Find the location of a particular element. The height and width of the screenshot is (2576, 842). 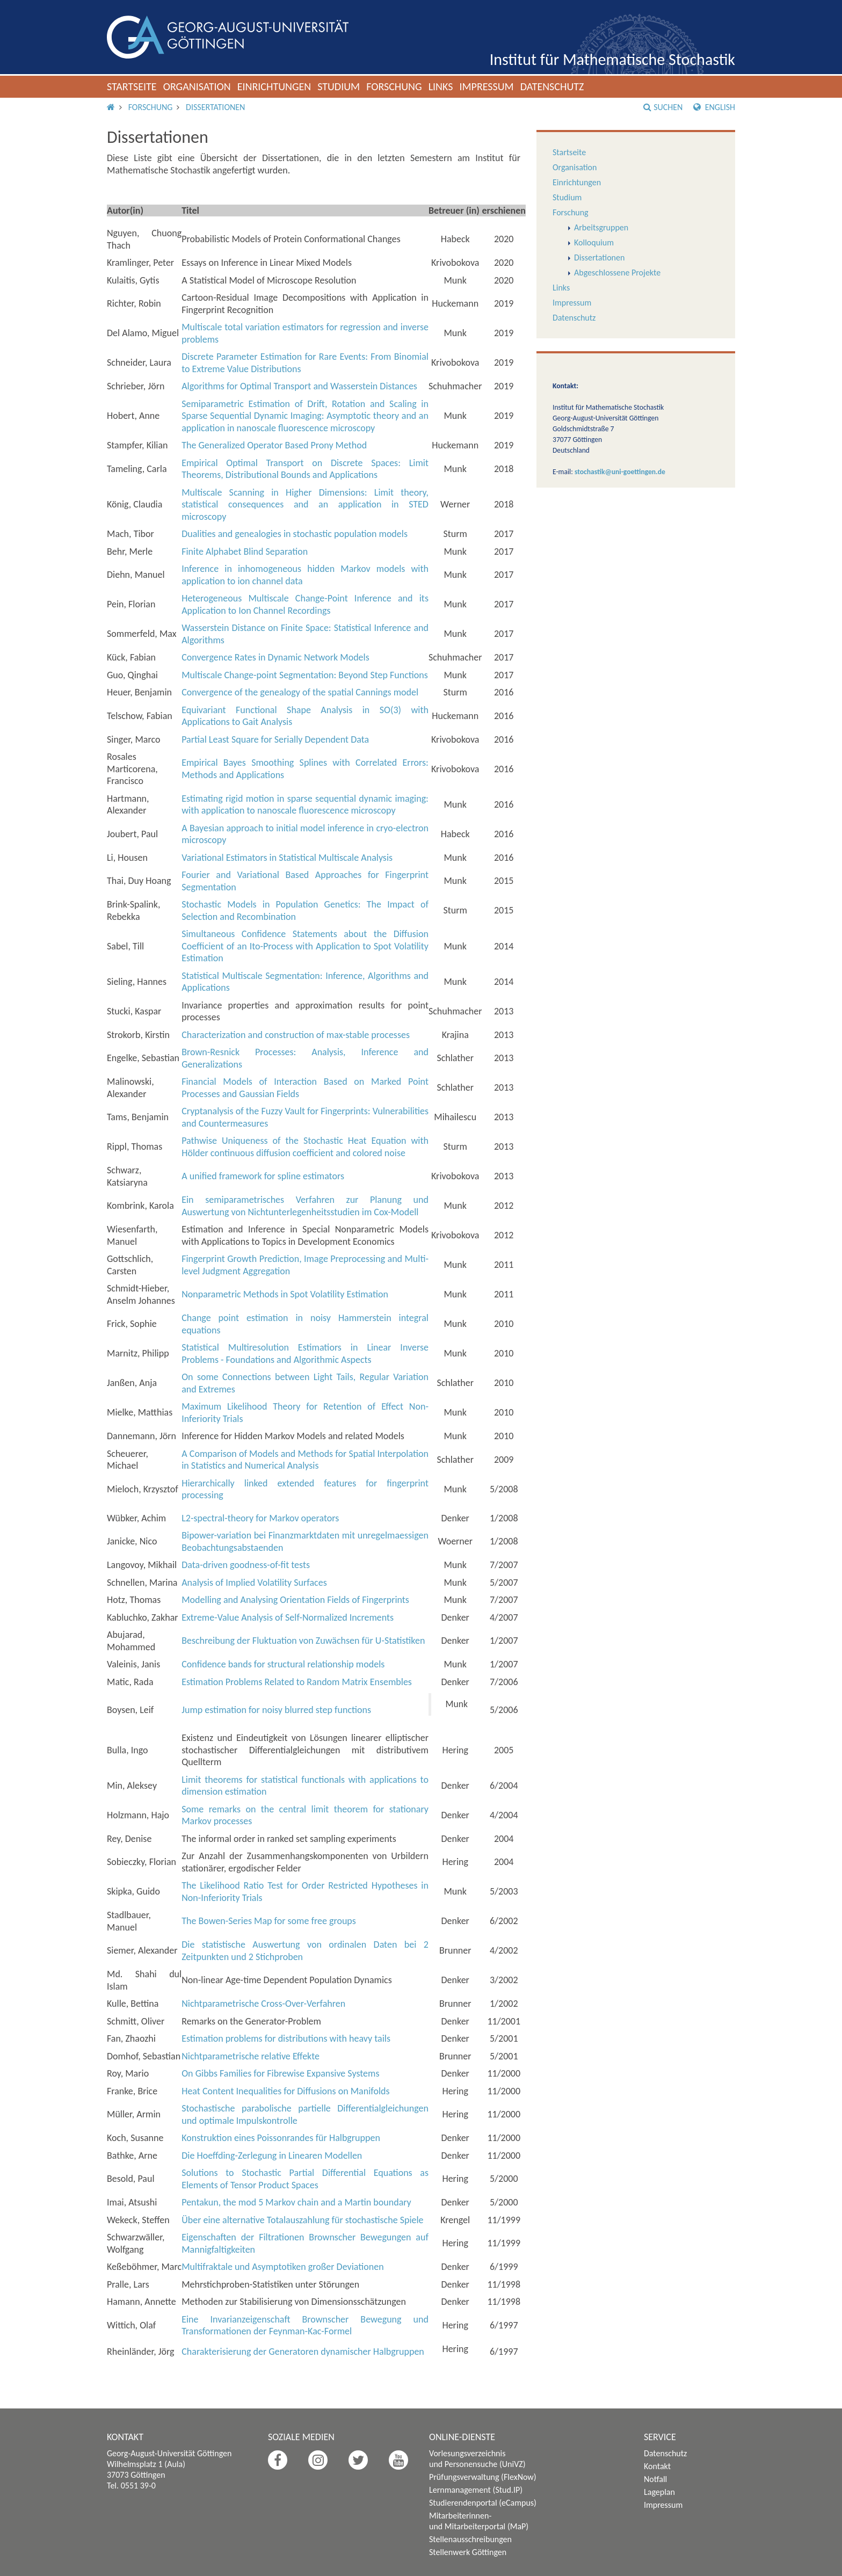

Solutions to Stochastic Partial Differential Equations as Elements of Tensor Product Spaces is located at coordinates (305, 2179).